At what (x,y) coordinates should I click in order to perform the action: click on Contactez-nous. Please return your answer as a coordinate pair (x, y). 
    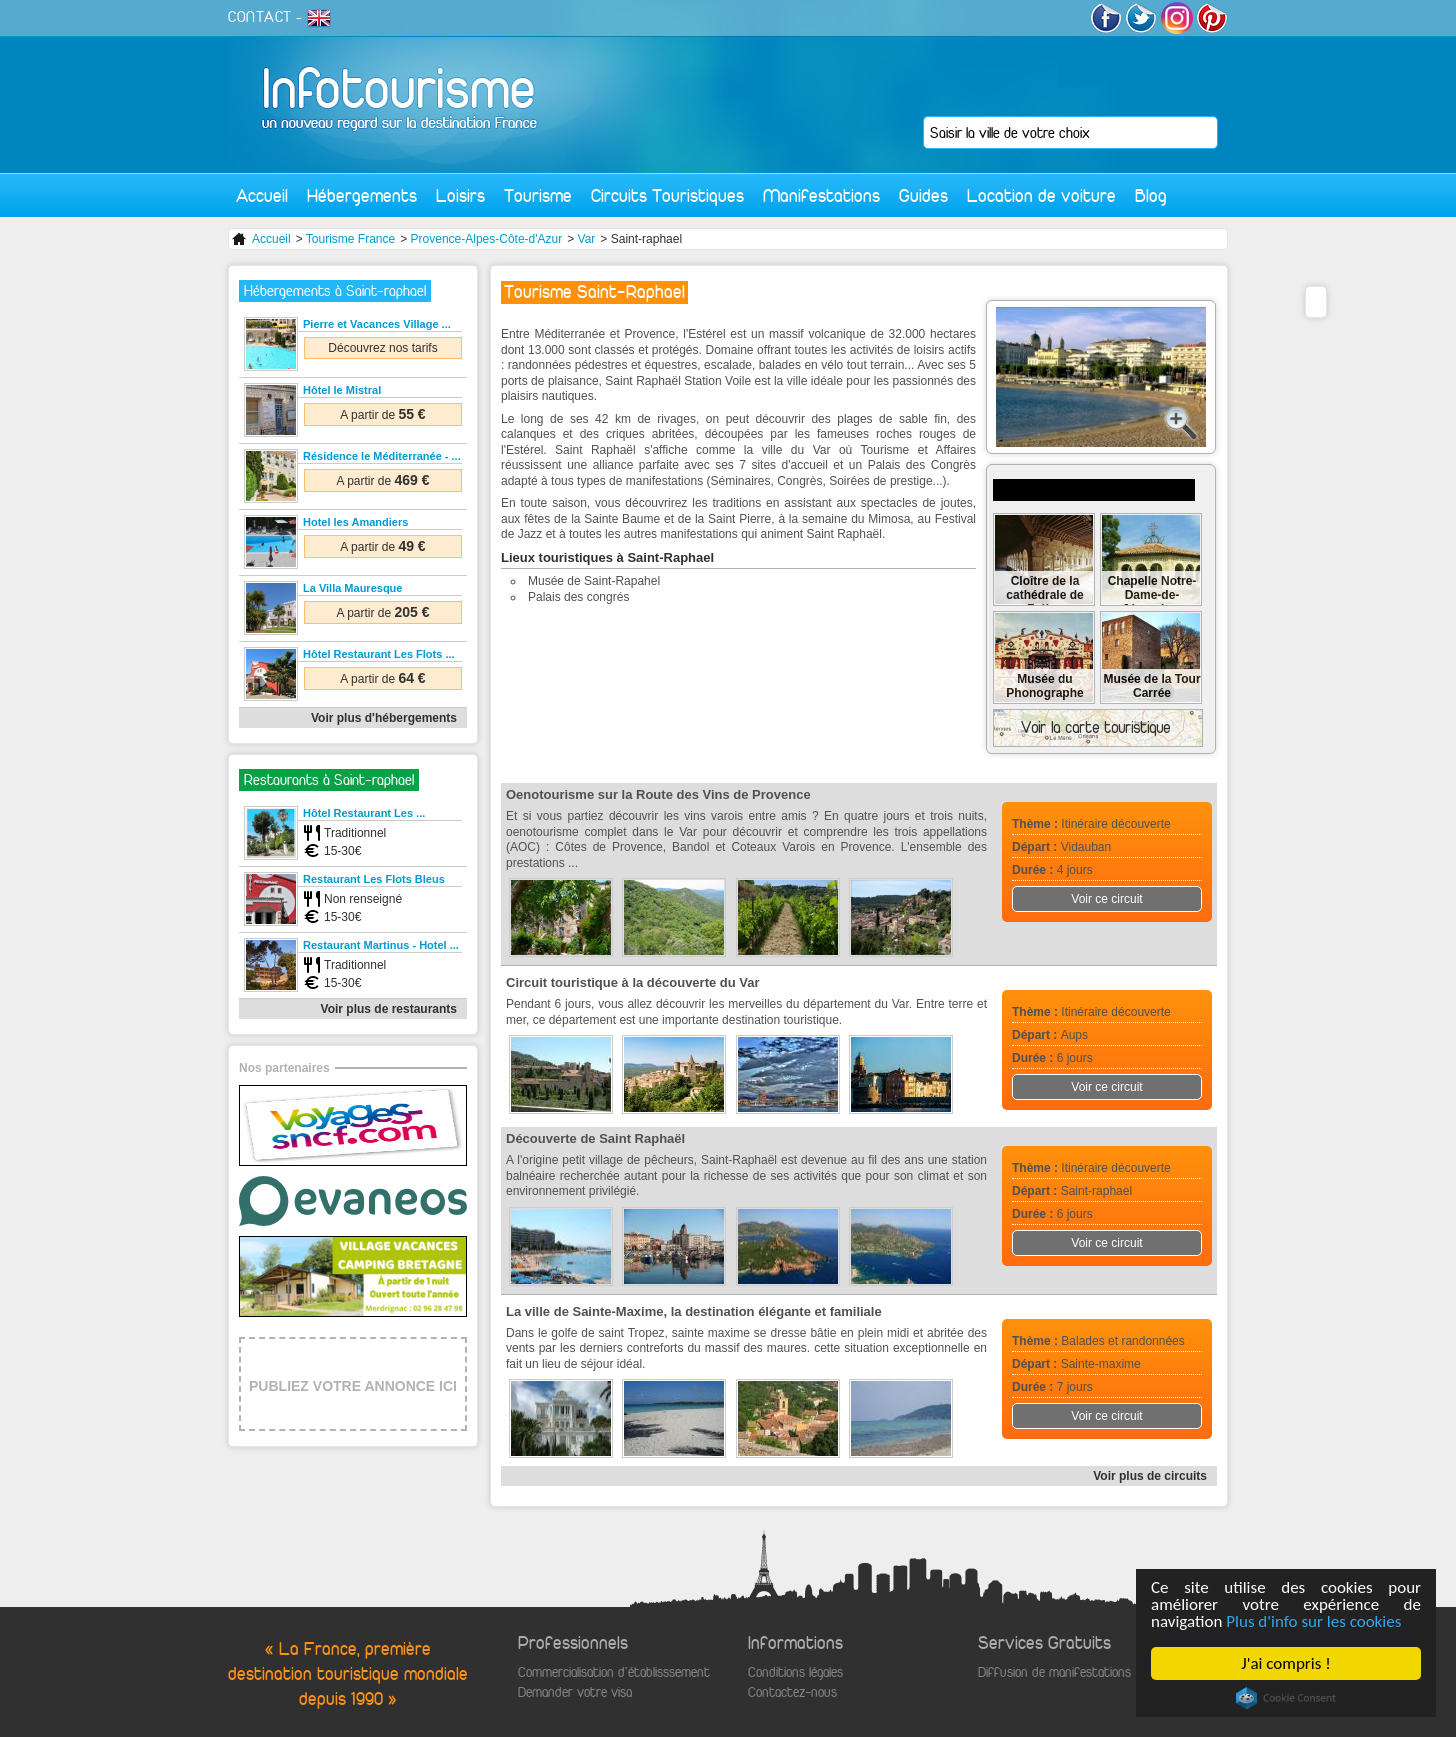
    Looking at the image, I should click on (792, 1692).